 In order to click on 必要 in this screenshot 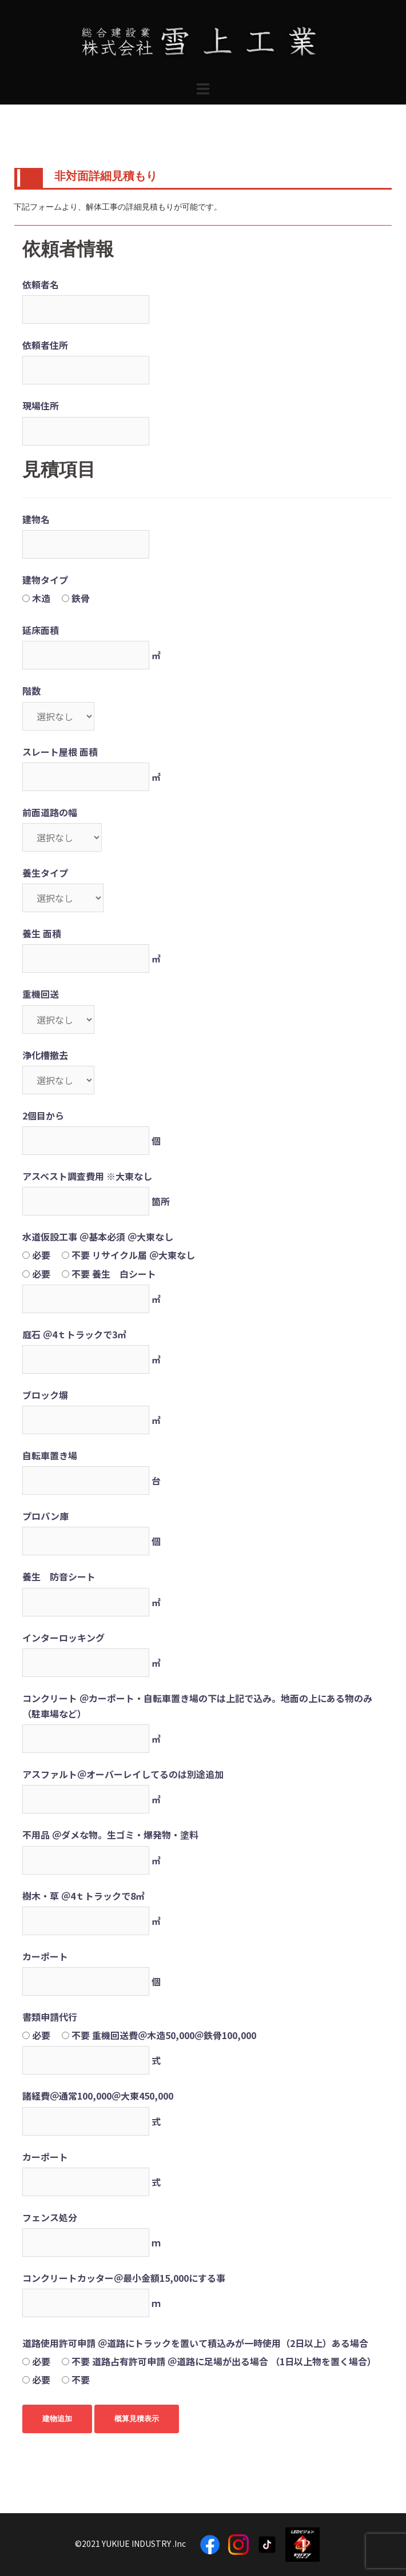, I will do `click(41, 1255)`.